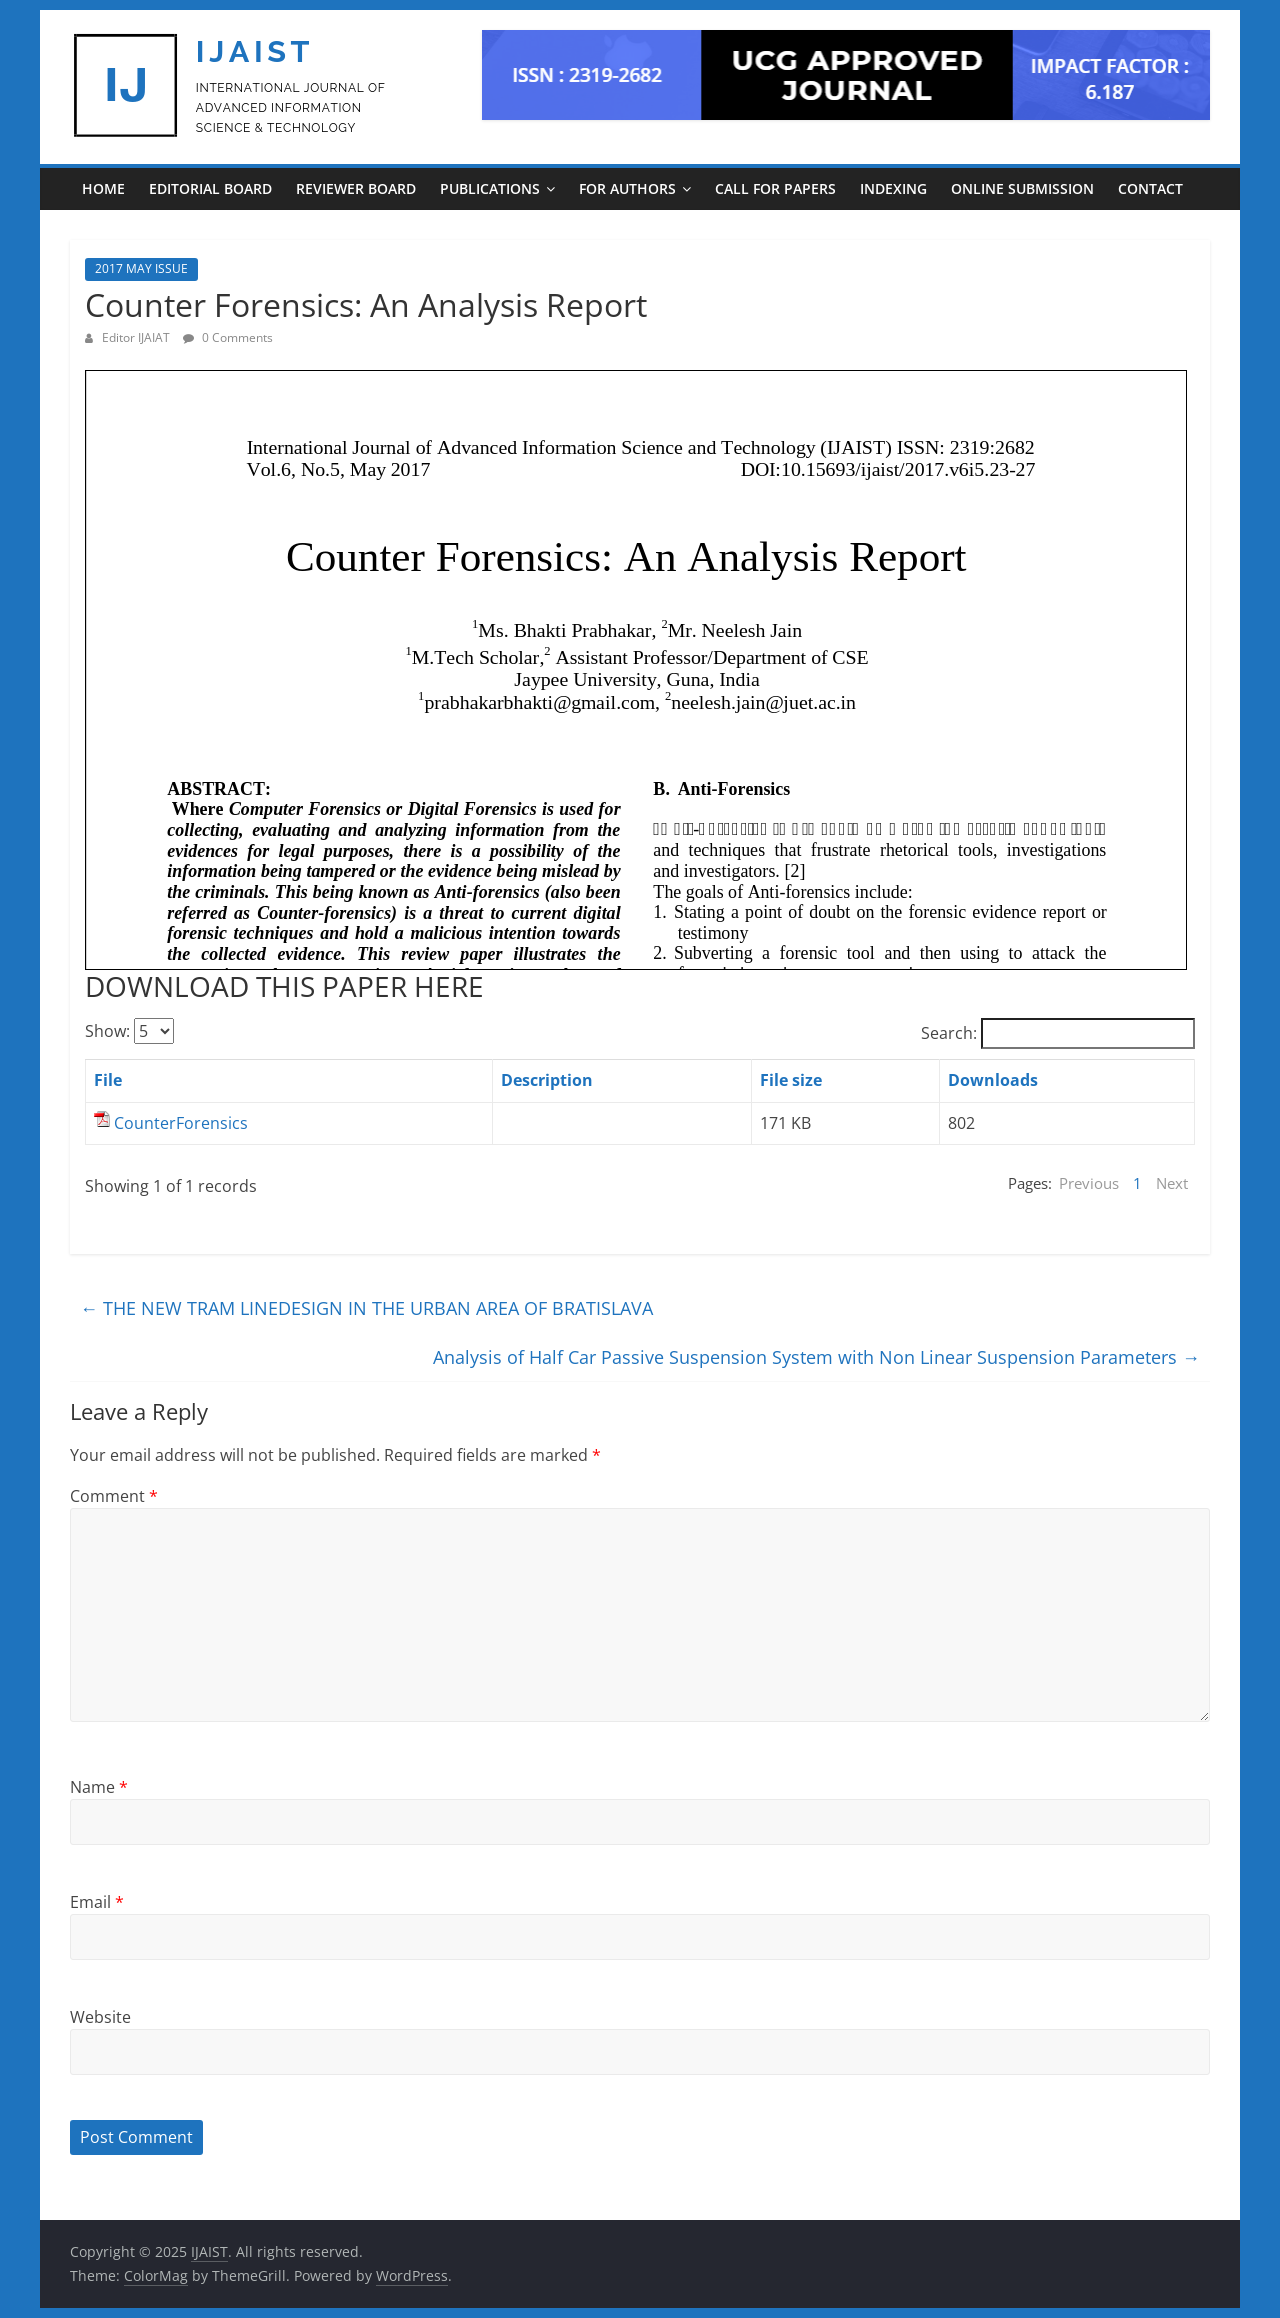  I want to click on Comment, so click(114, 1496).